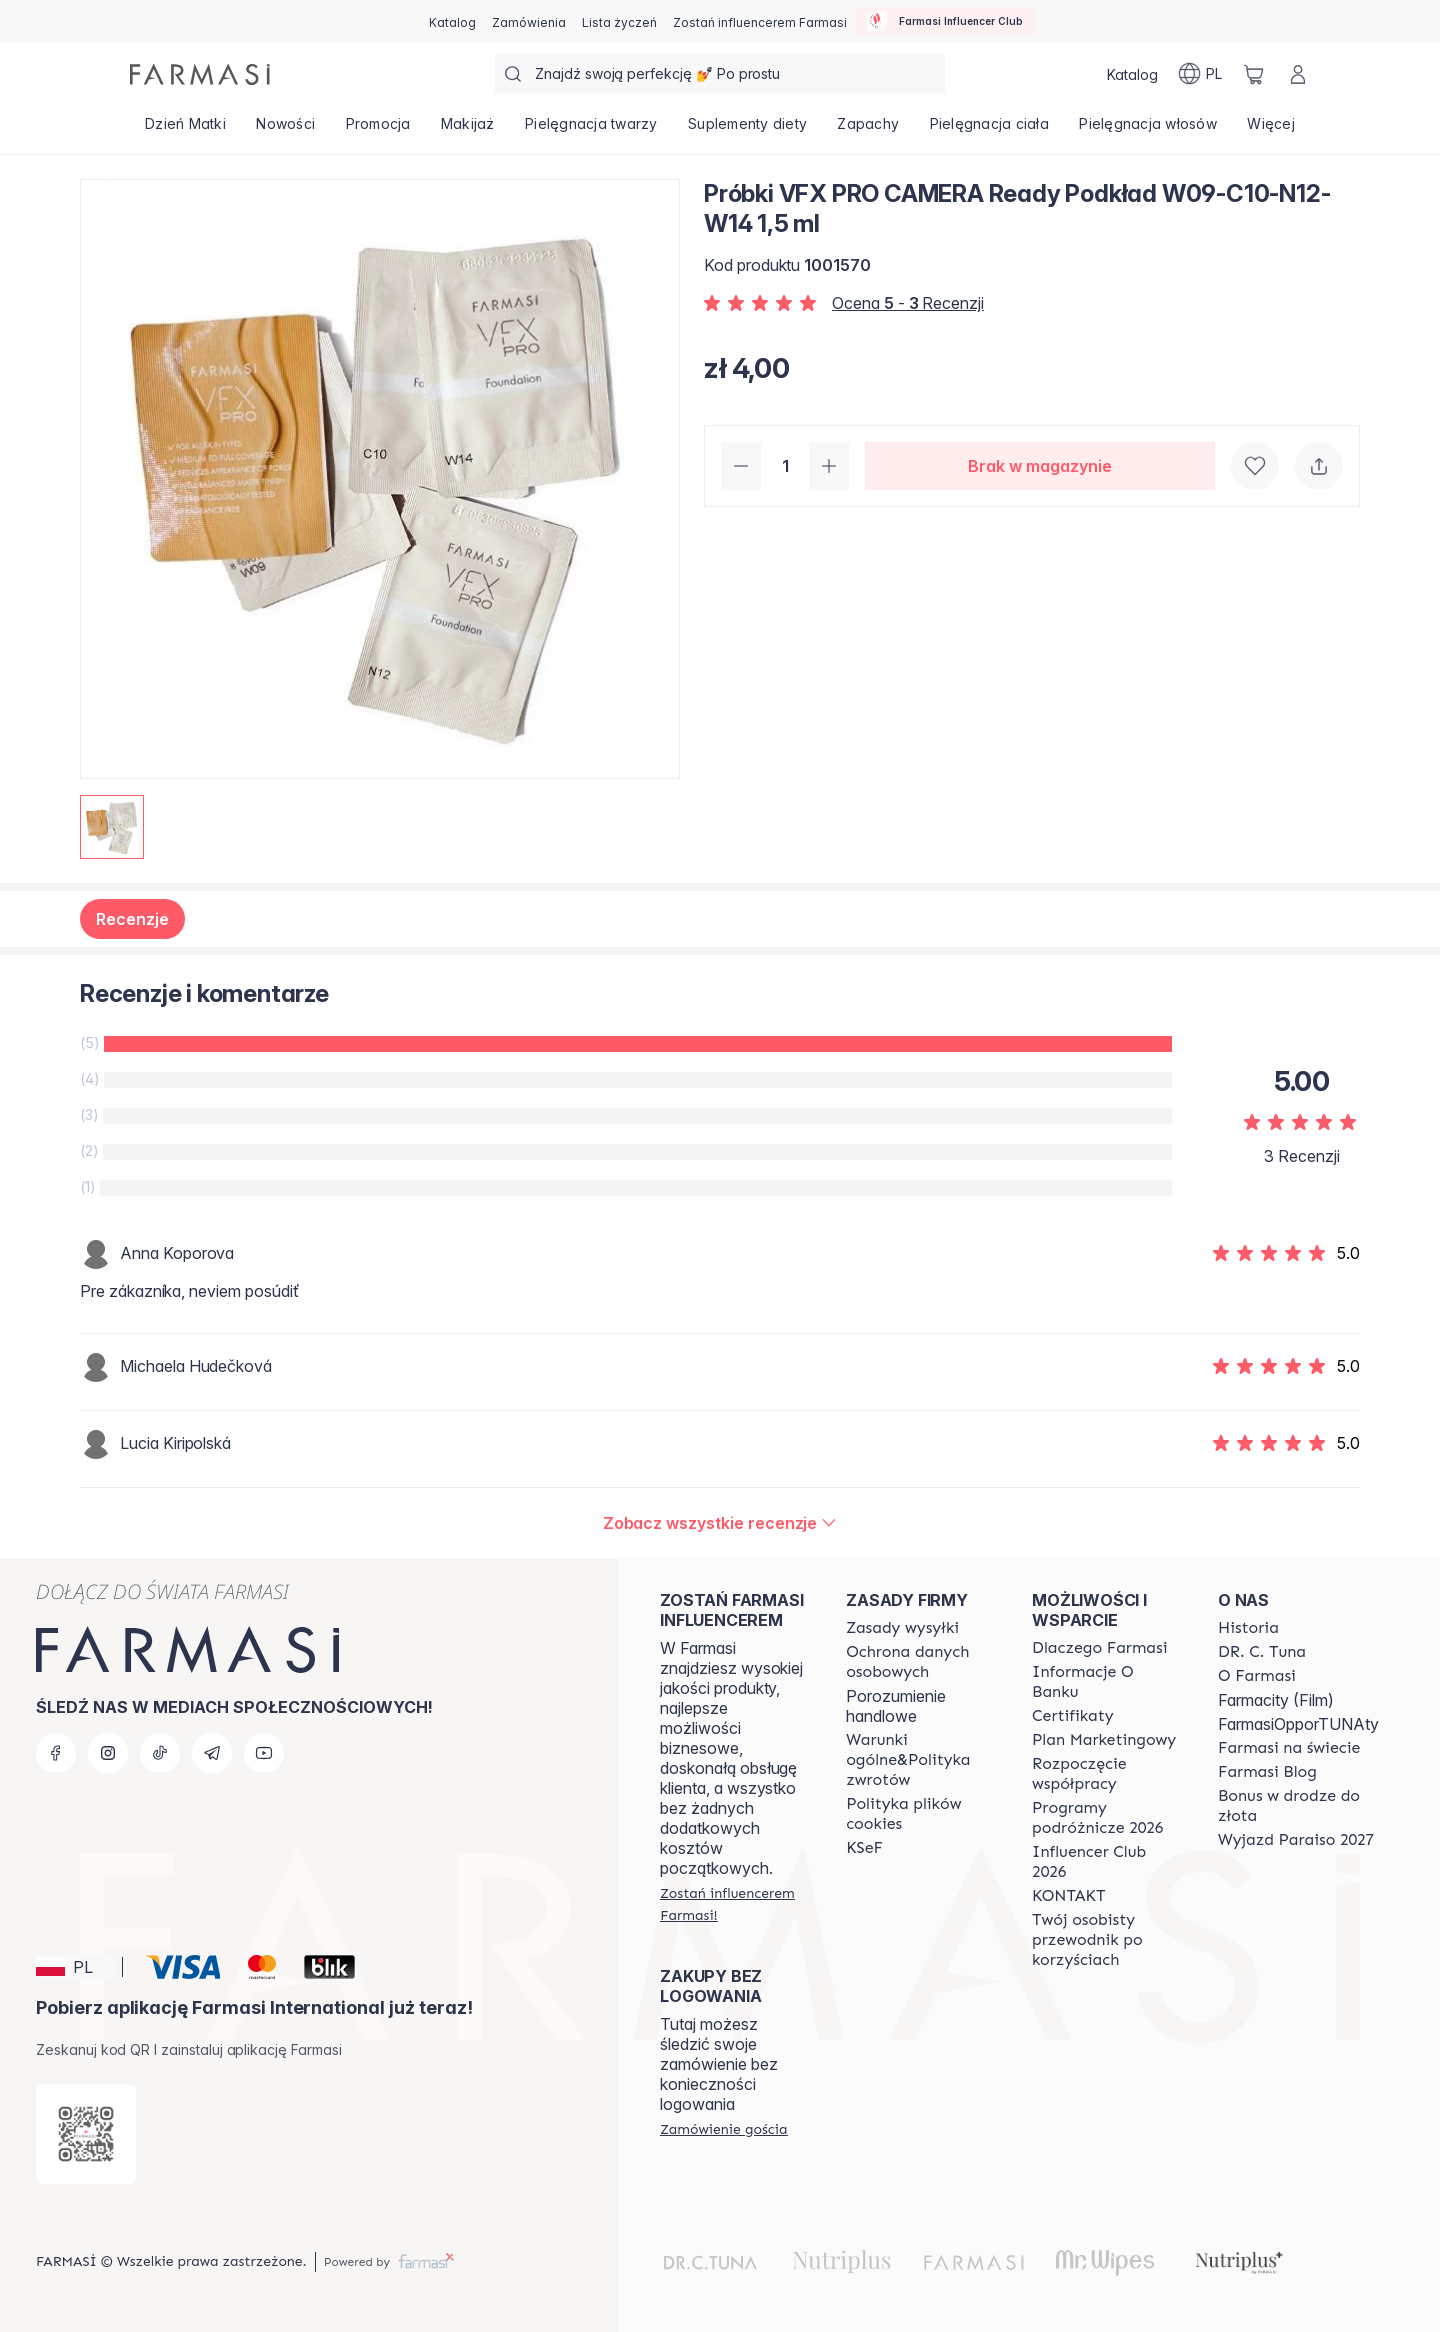 The width and height of the screenshot is (1440, 2332). I want to click on [/farmasi/guest-order], so click(723, 2129).